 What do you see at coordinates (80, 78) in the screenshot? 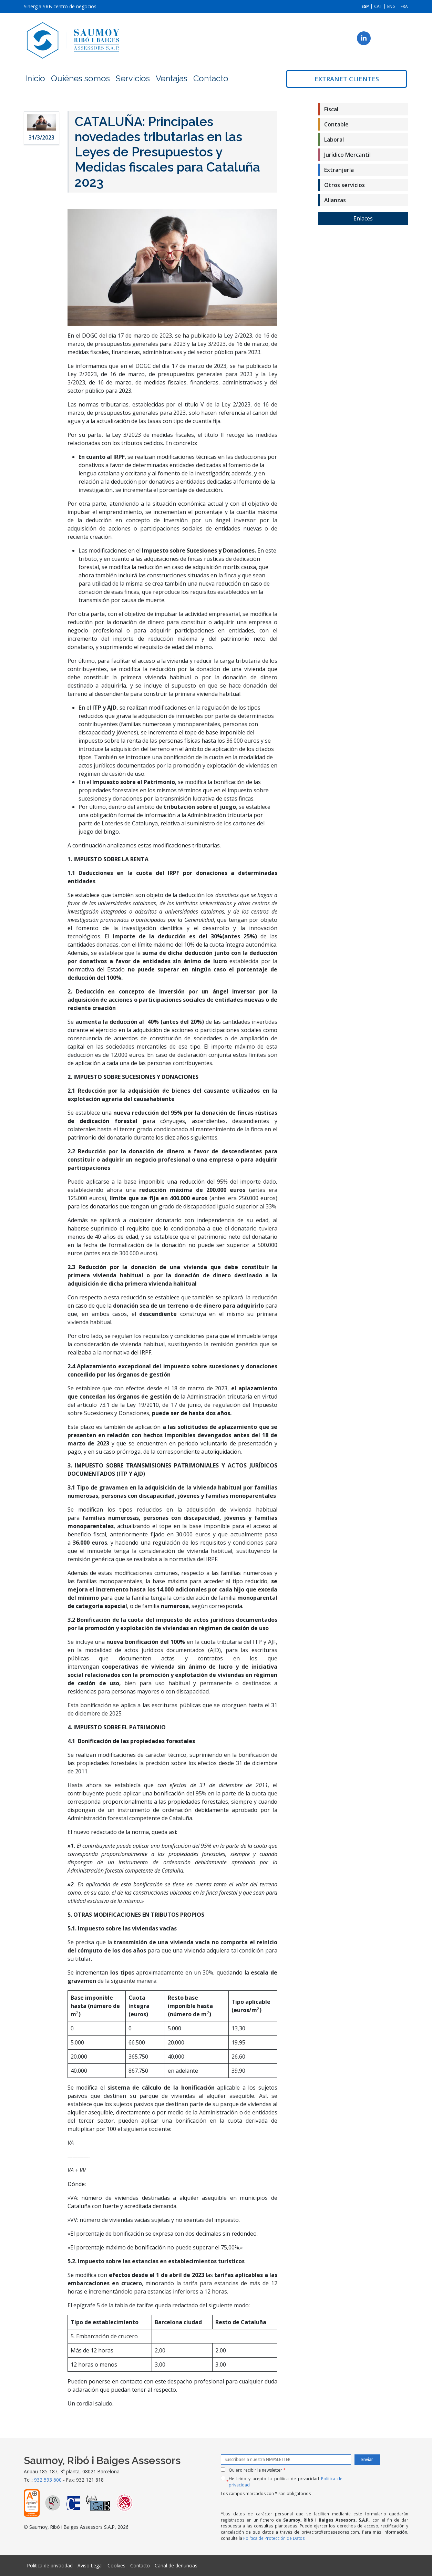
I see `Quiénes somos` at bounding box center [80, 78].